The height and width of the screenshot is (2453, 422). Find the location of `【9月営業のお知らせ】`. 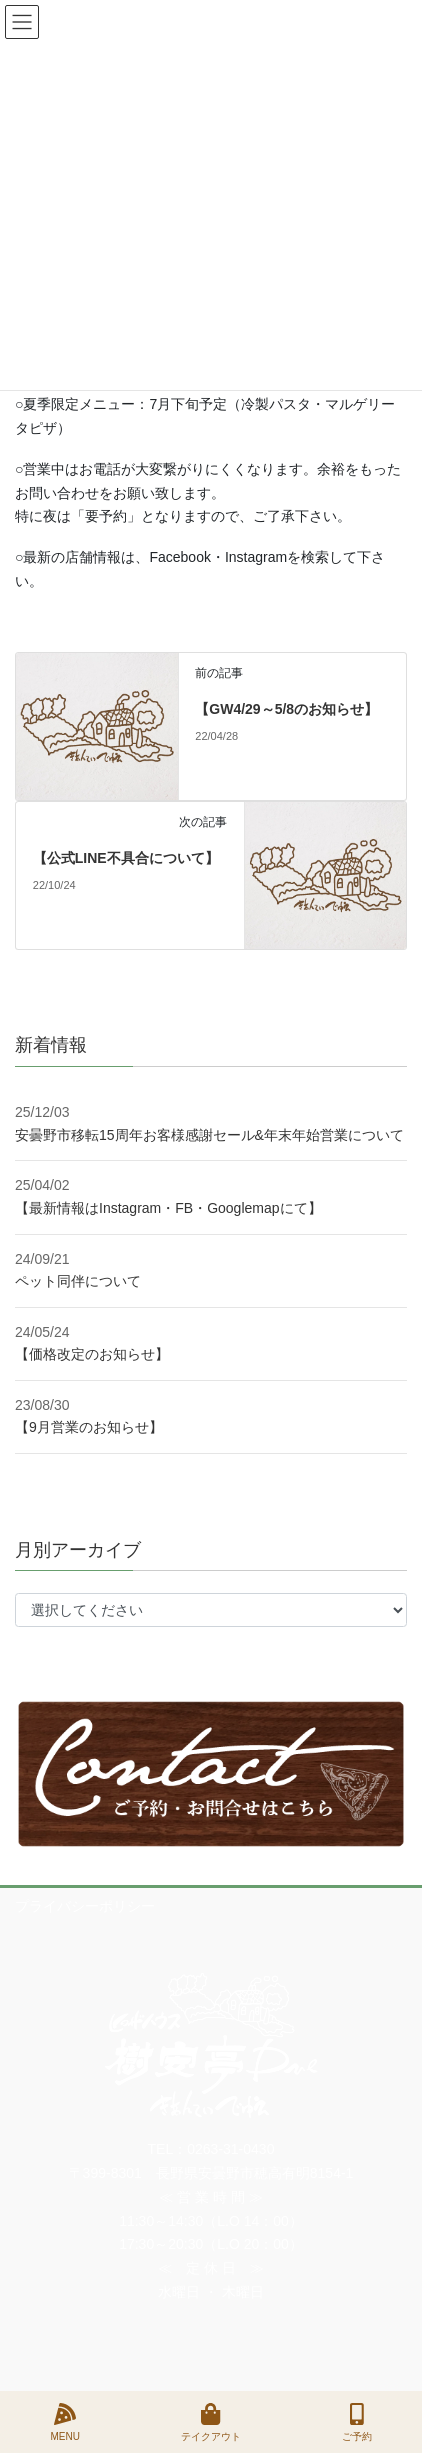

【9月営業のお知らせ】 is located at coordinates (89, 1427).